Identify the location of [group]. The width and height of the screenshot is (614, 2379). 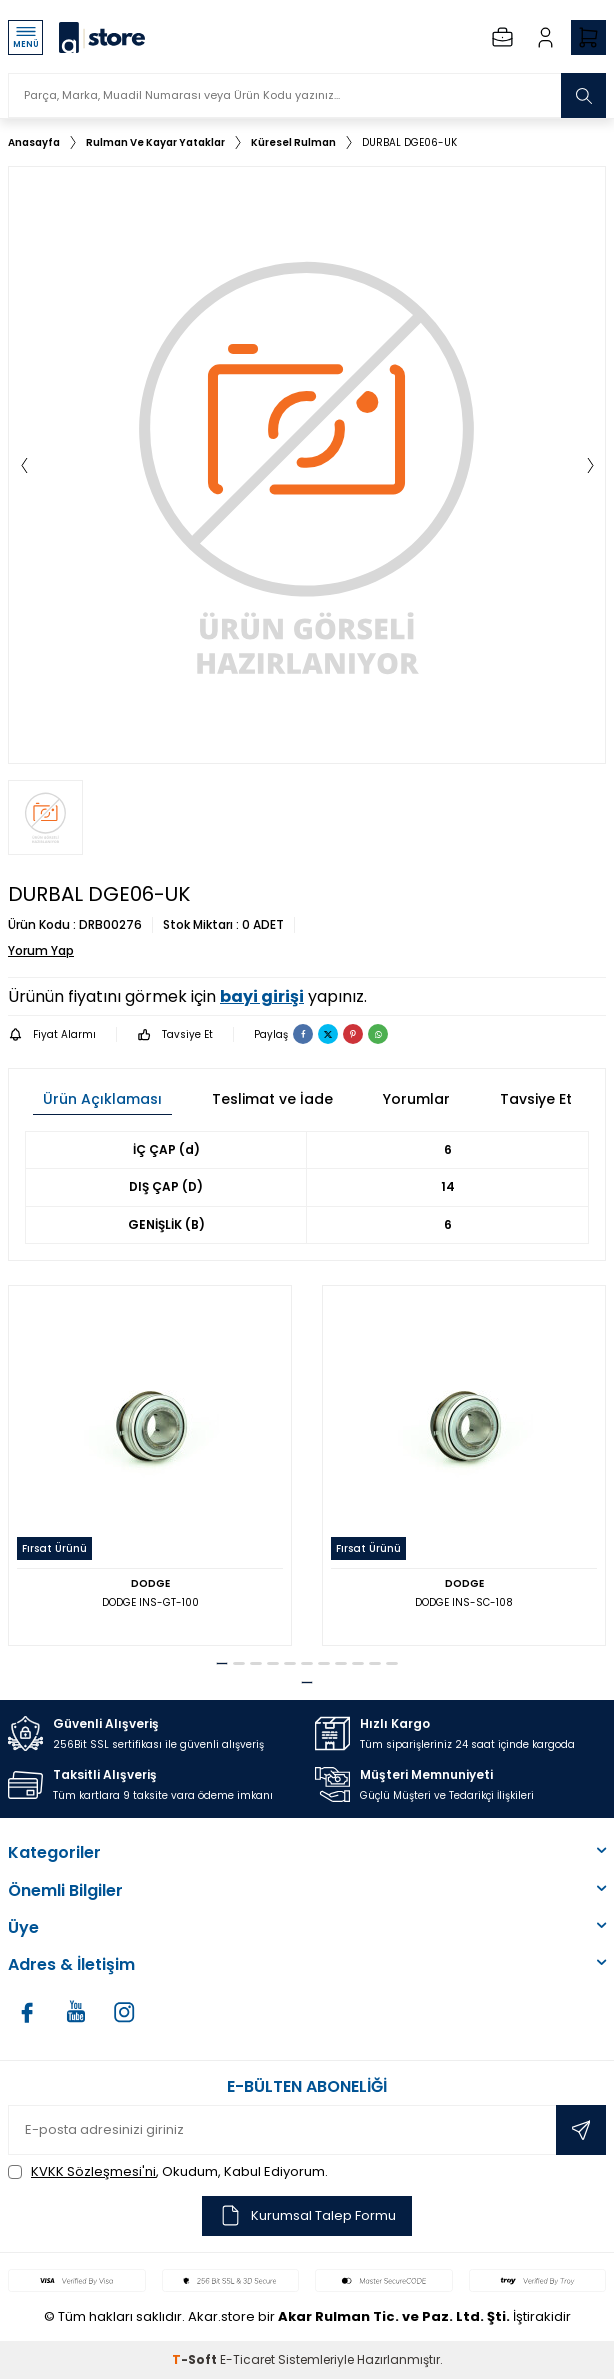
(307, 465).